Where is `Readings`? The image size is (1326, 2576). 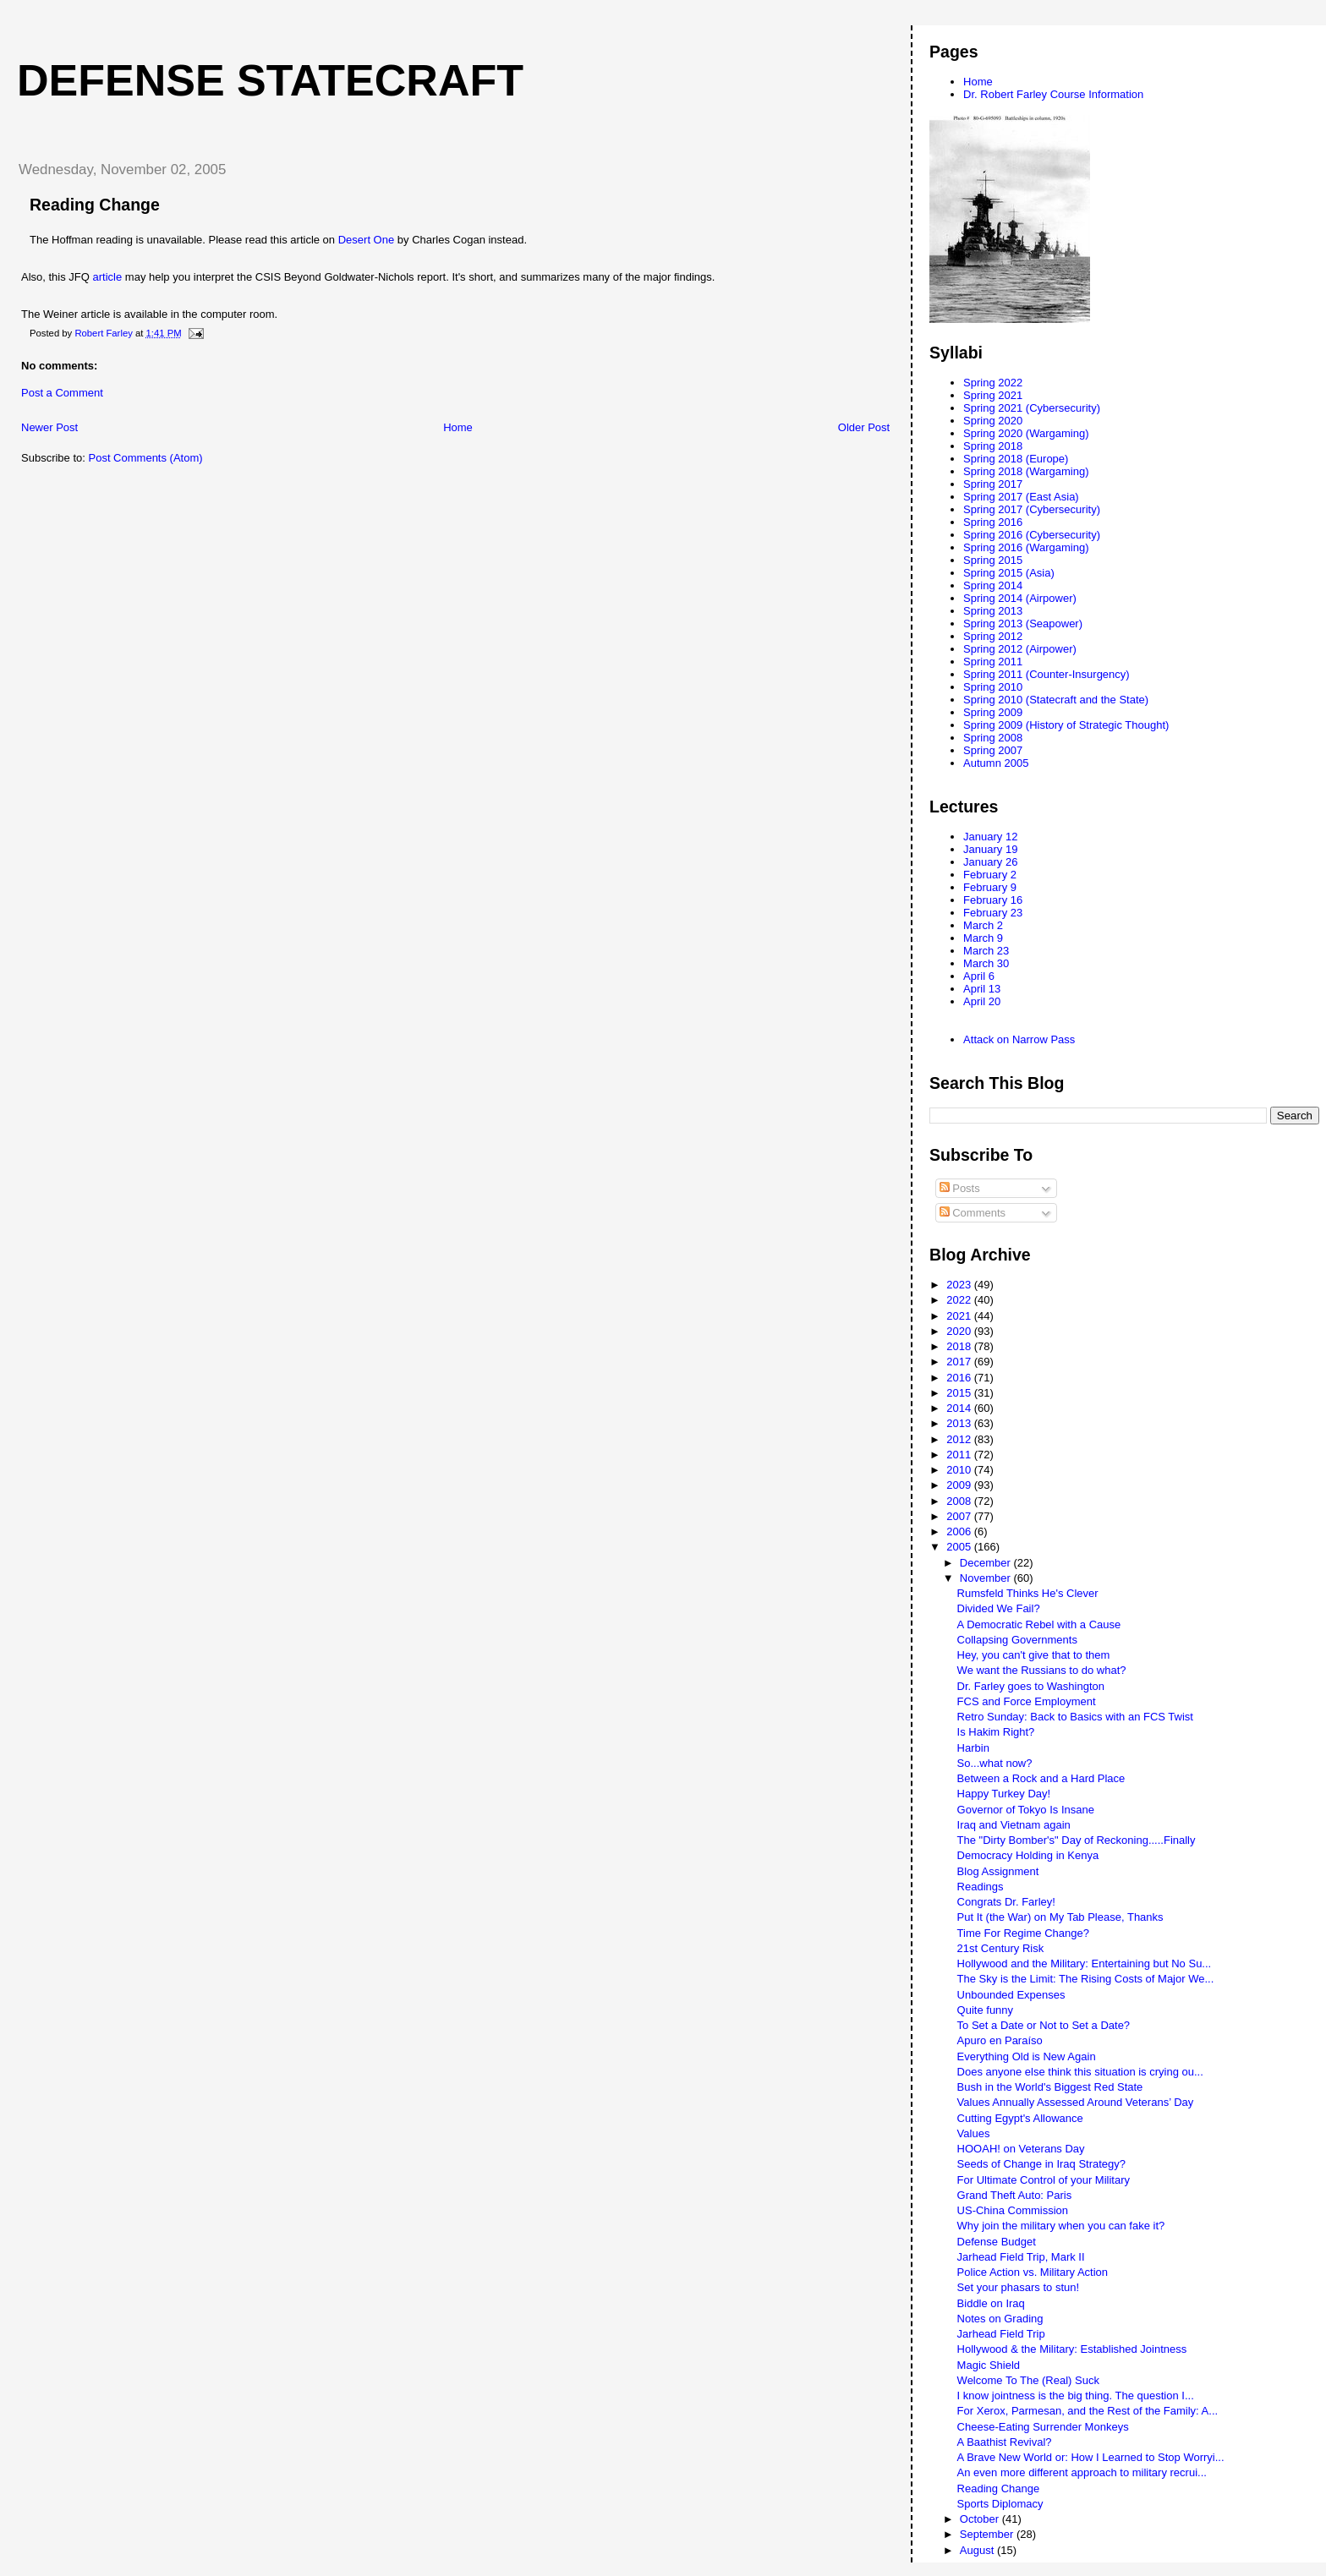 Readings is located at coordinates (980, 1886).